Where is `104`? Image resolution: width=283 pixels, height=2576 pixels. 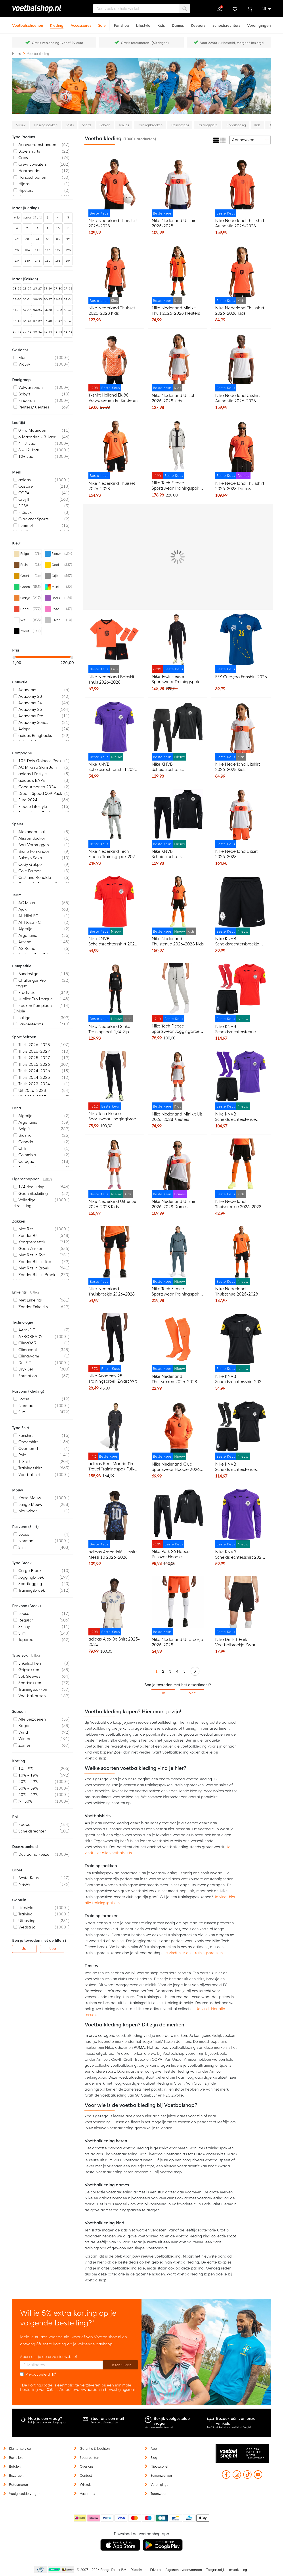 104 is located at coordinates (27, 250).